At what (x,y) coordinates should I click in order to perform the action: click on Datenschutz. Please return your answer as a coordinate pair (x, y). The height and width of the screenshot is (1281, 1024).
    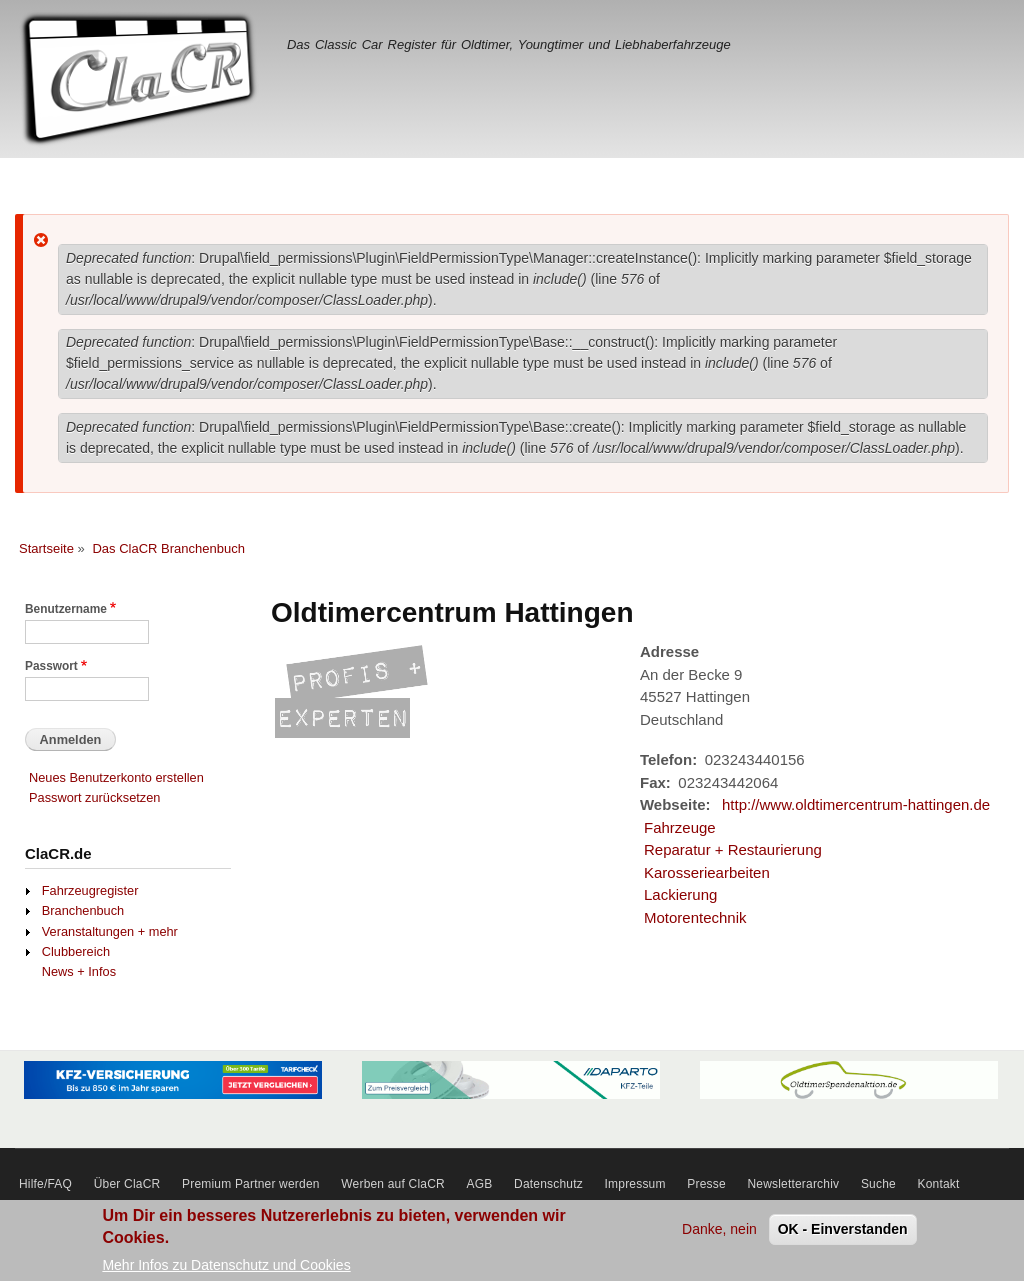
    Looking at the image, I should click on (548, 1184).